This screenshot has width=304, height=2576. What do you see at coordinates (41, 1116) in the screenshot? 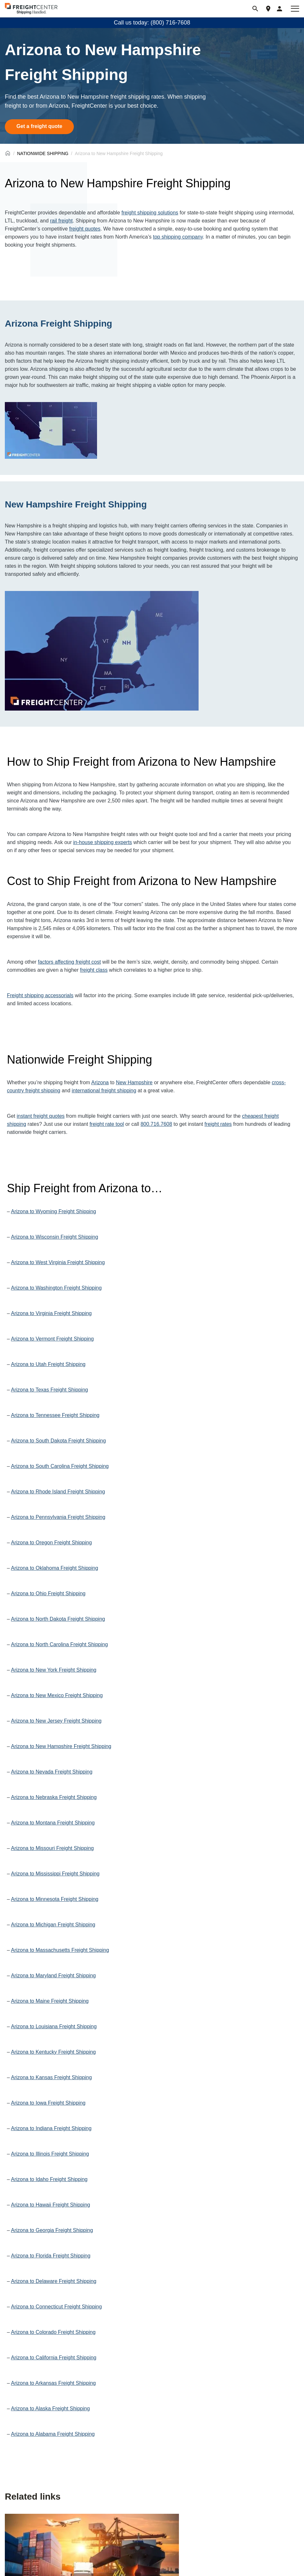
I see `instant freight quotes` at bounding box center [41, 1116].